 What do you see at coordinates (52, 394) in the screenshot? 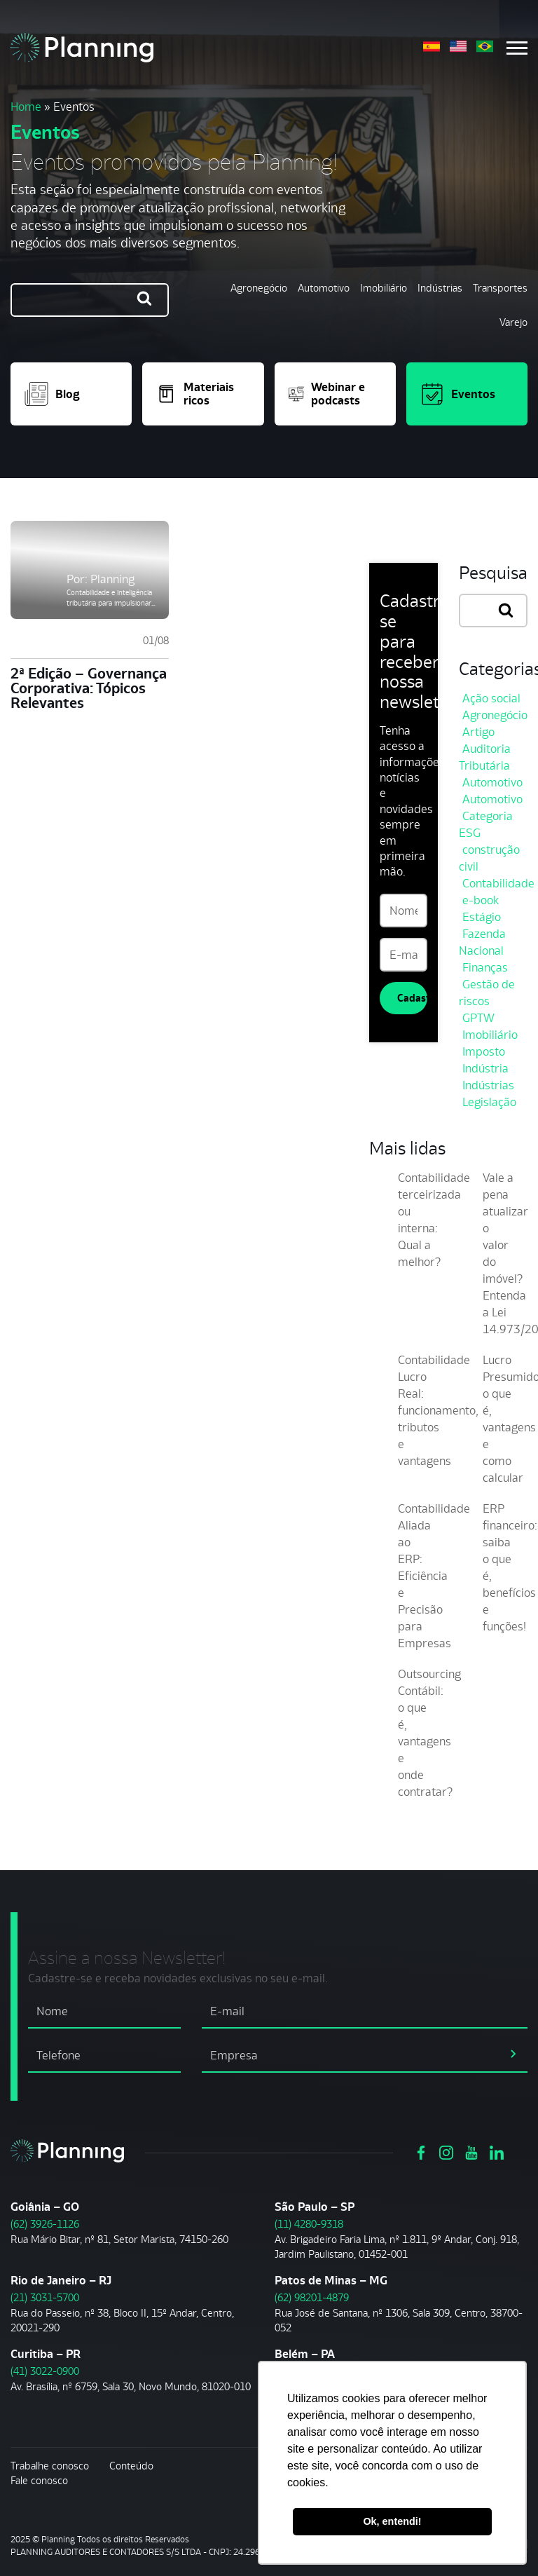
I see `Blog` at bounding box center [52, 394].